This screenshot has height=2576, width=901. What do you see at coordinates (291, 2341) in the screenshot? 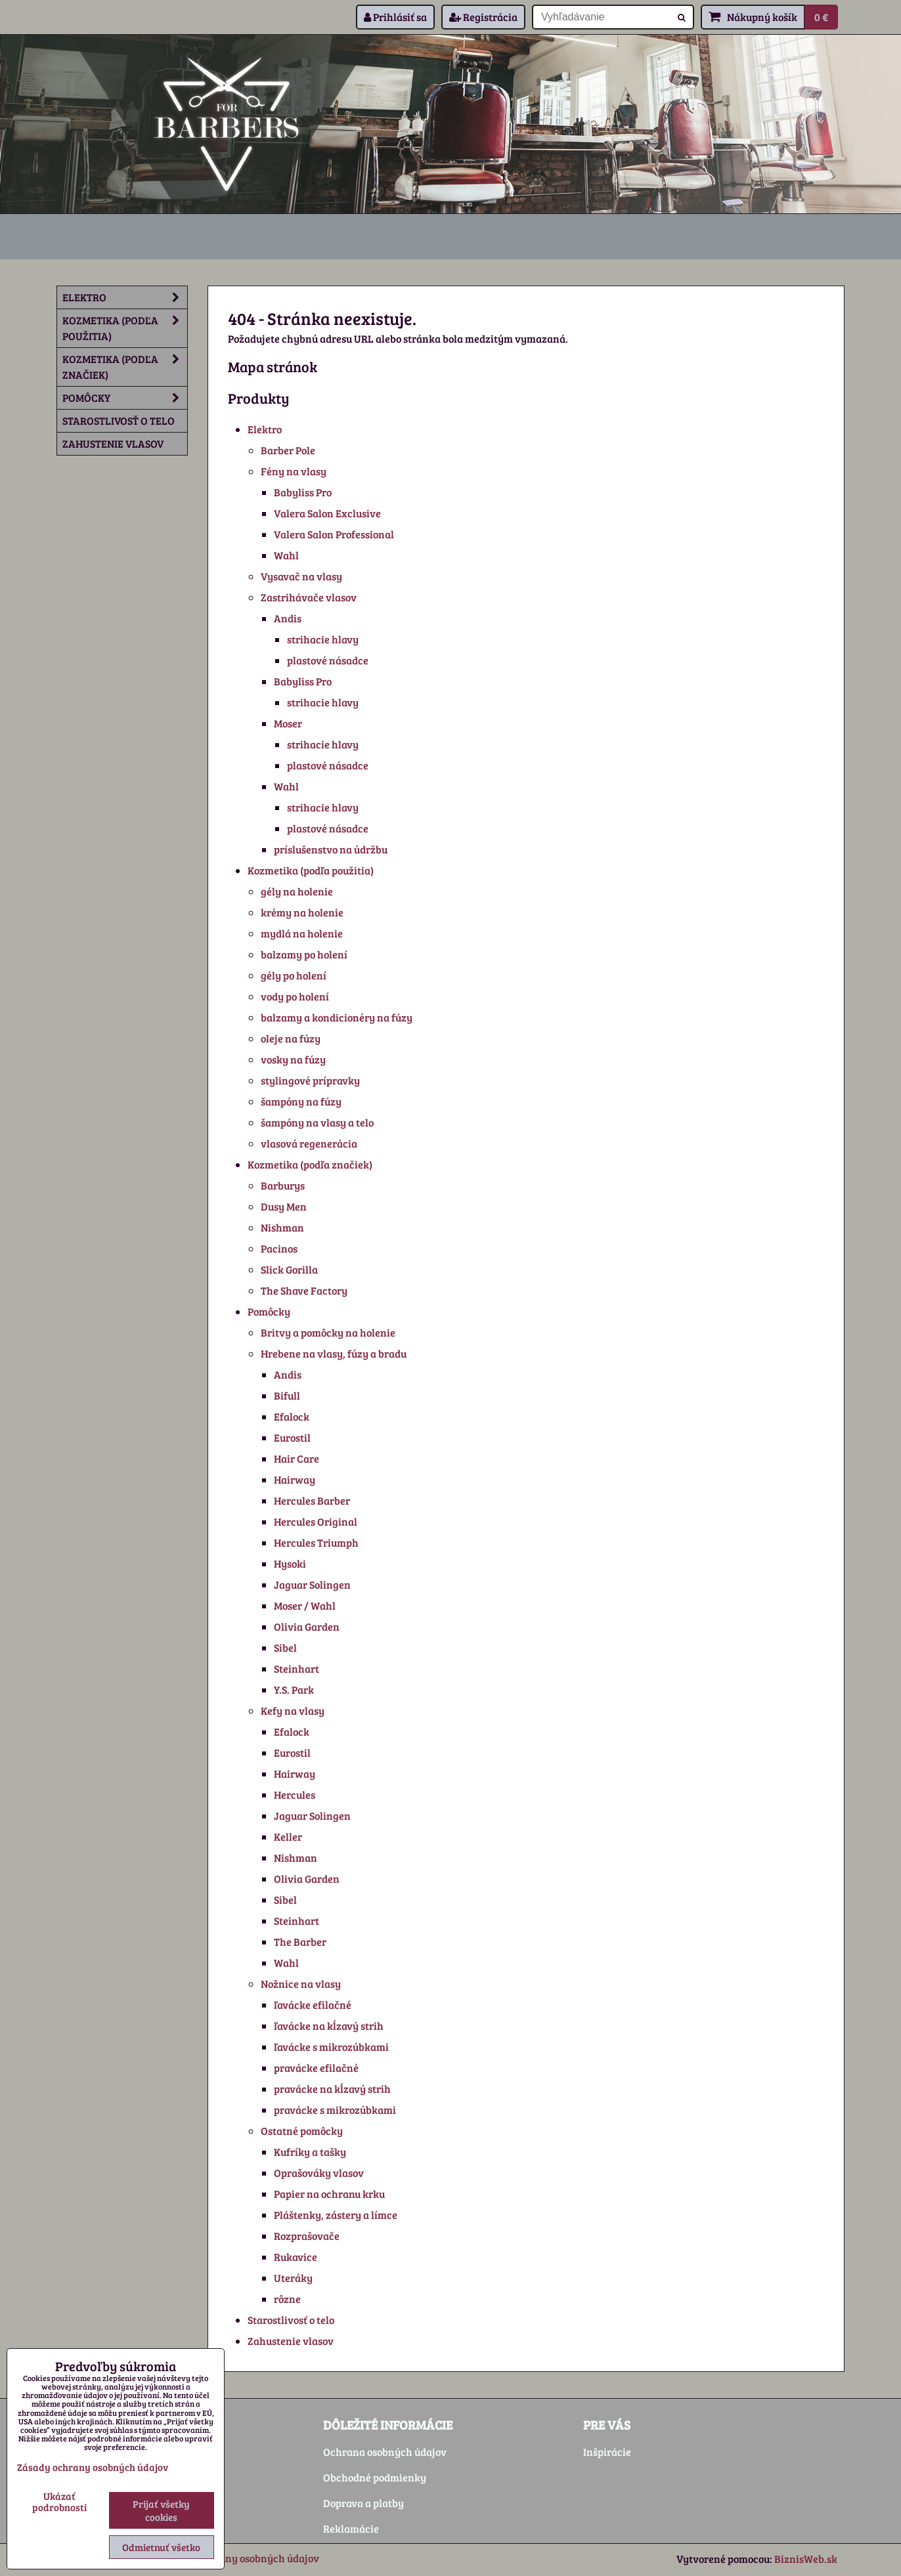
I see `Zahustenie vlasov` at bounding box center [291, 2341].